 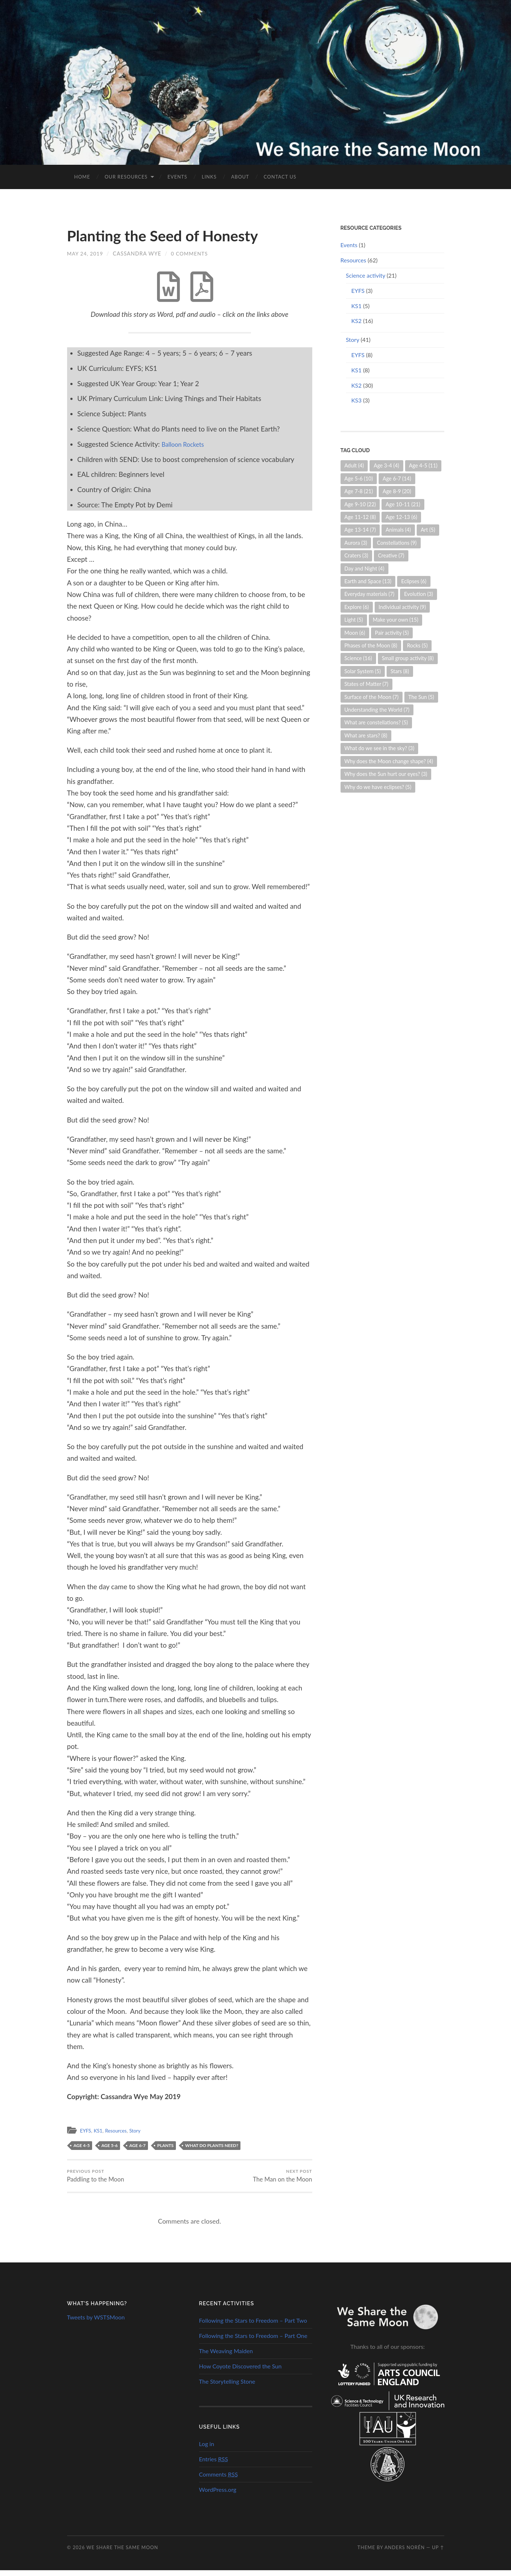 I want to click on The Man on the Moon, so click(x=281, y=2180).